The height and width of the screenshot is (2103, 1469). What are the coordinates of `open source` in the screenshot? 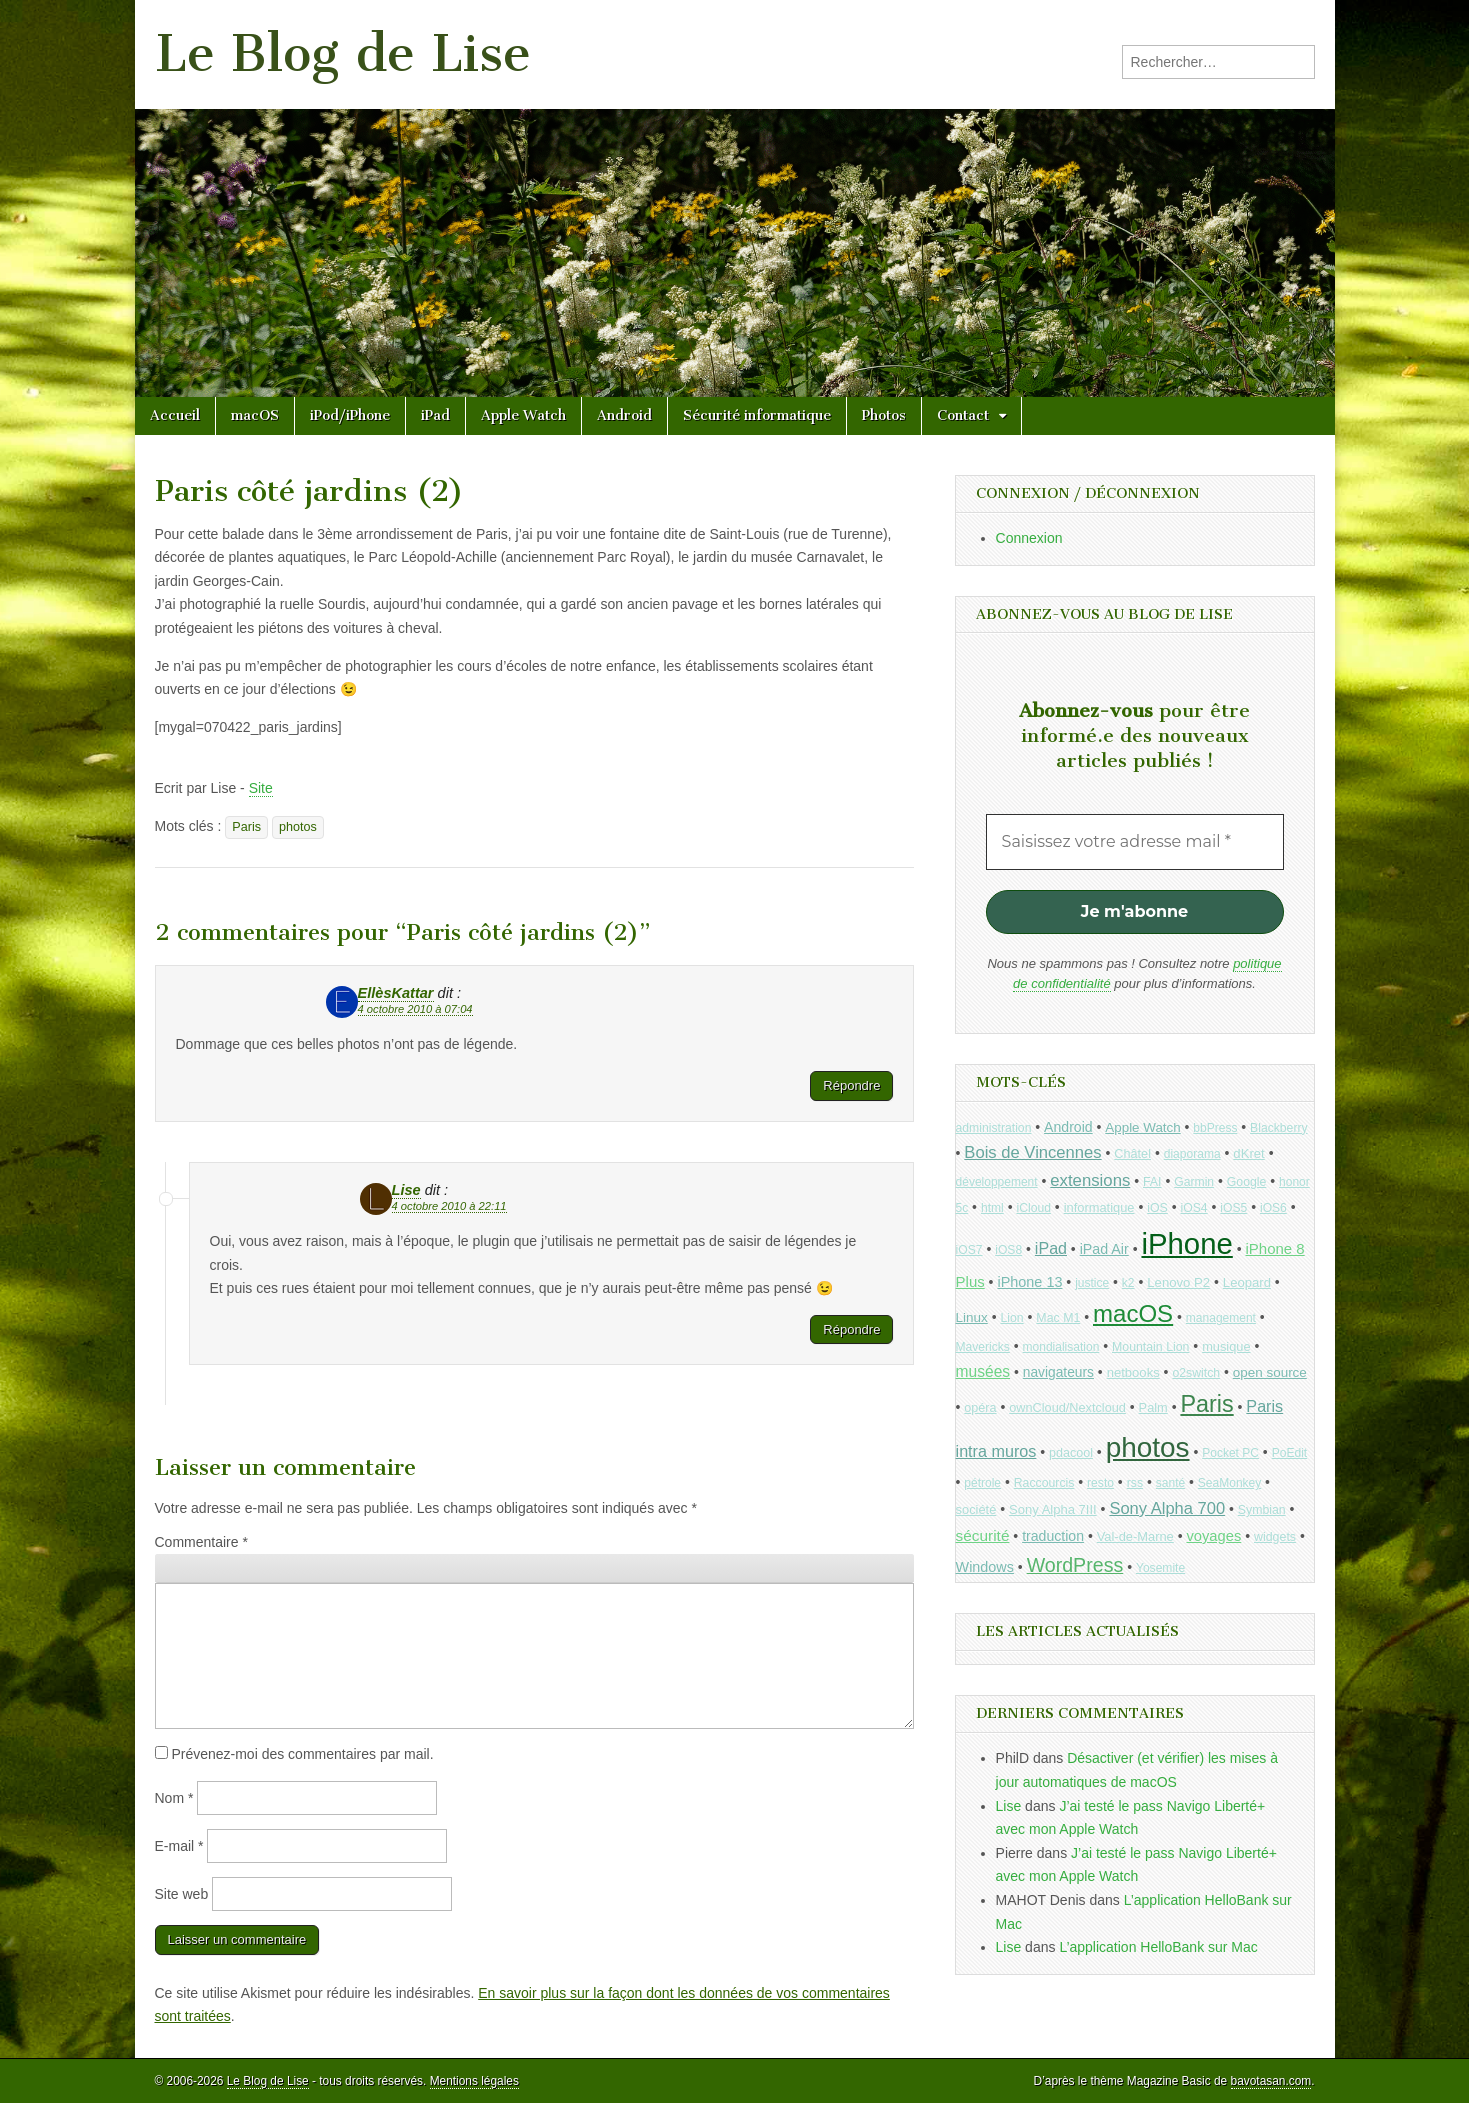 It's located at (1270, 1372).